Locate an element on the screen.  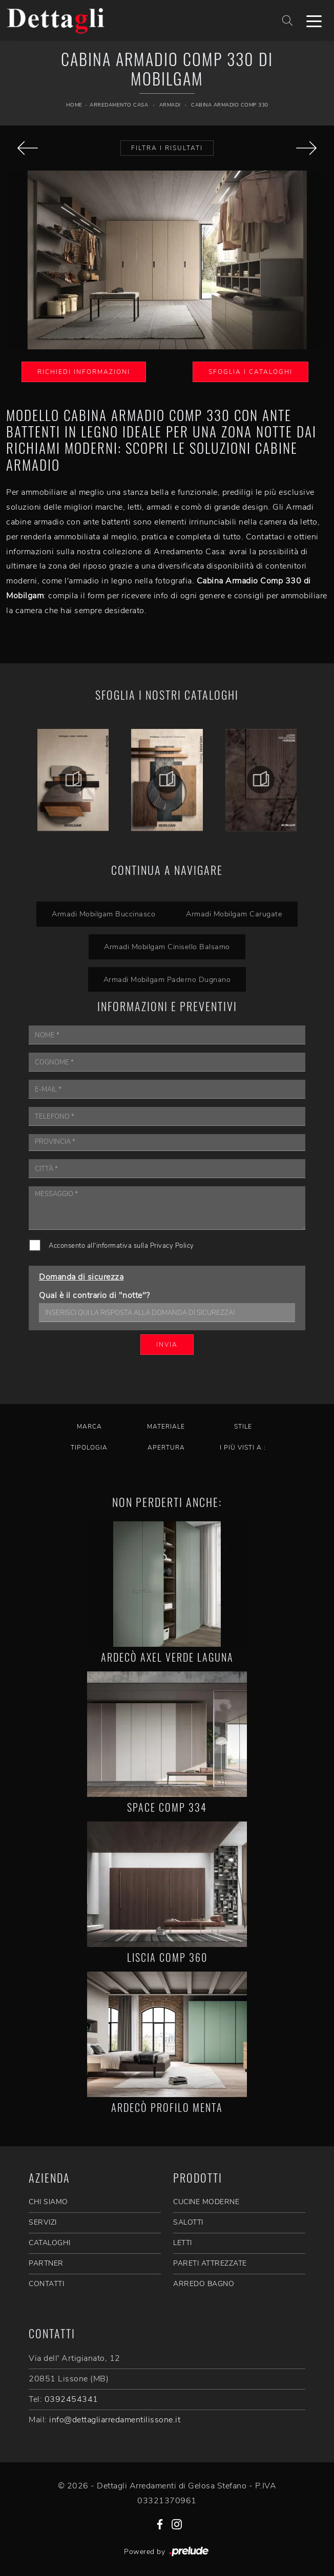
Richiedi Informazioni is located at coordinates (83, 372).